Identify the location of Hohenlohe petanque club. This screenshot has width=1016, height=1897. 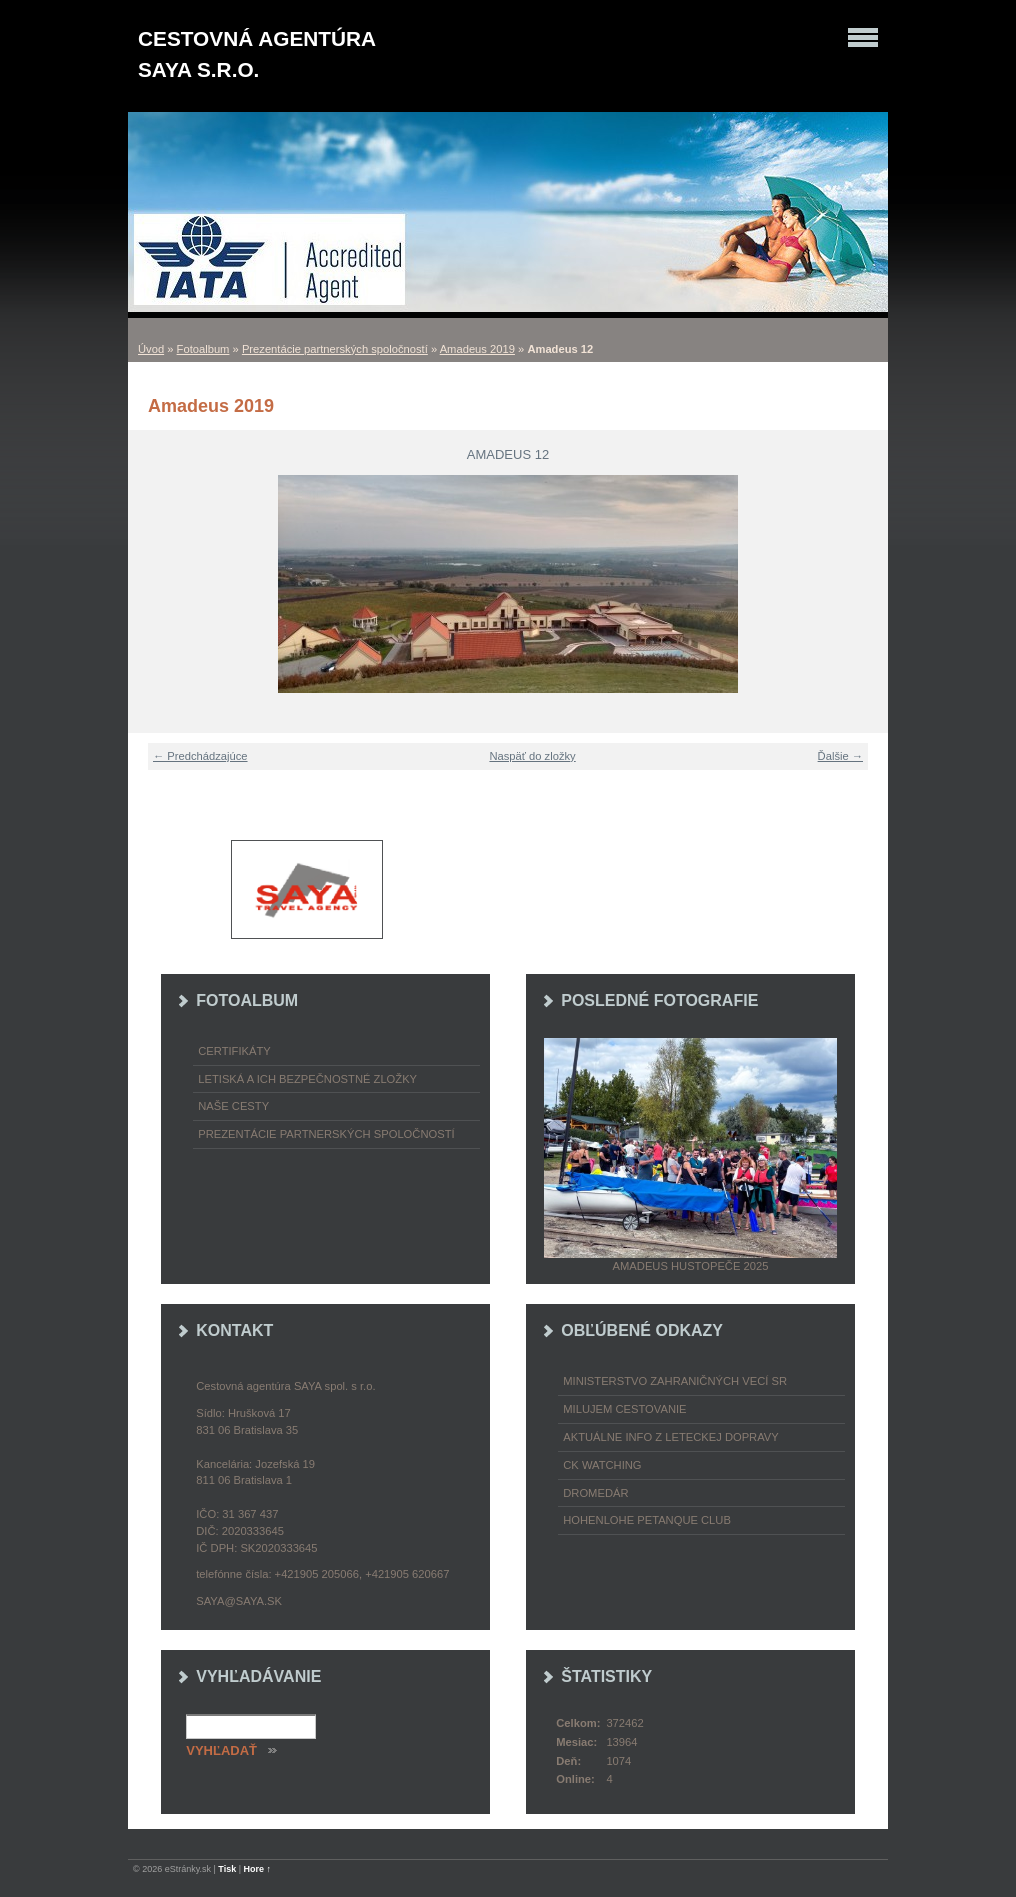
(647, 1520).